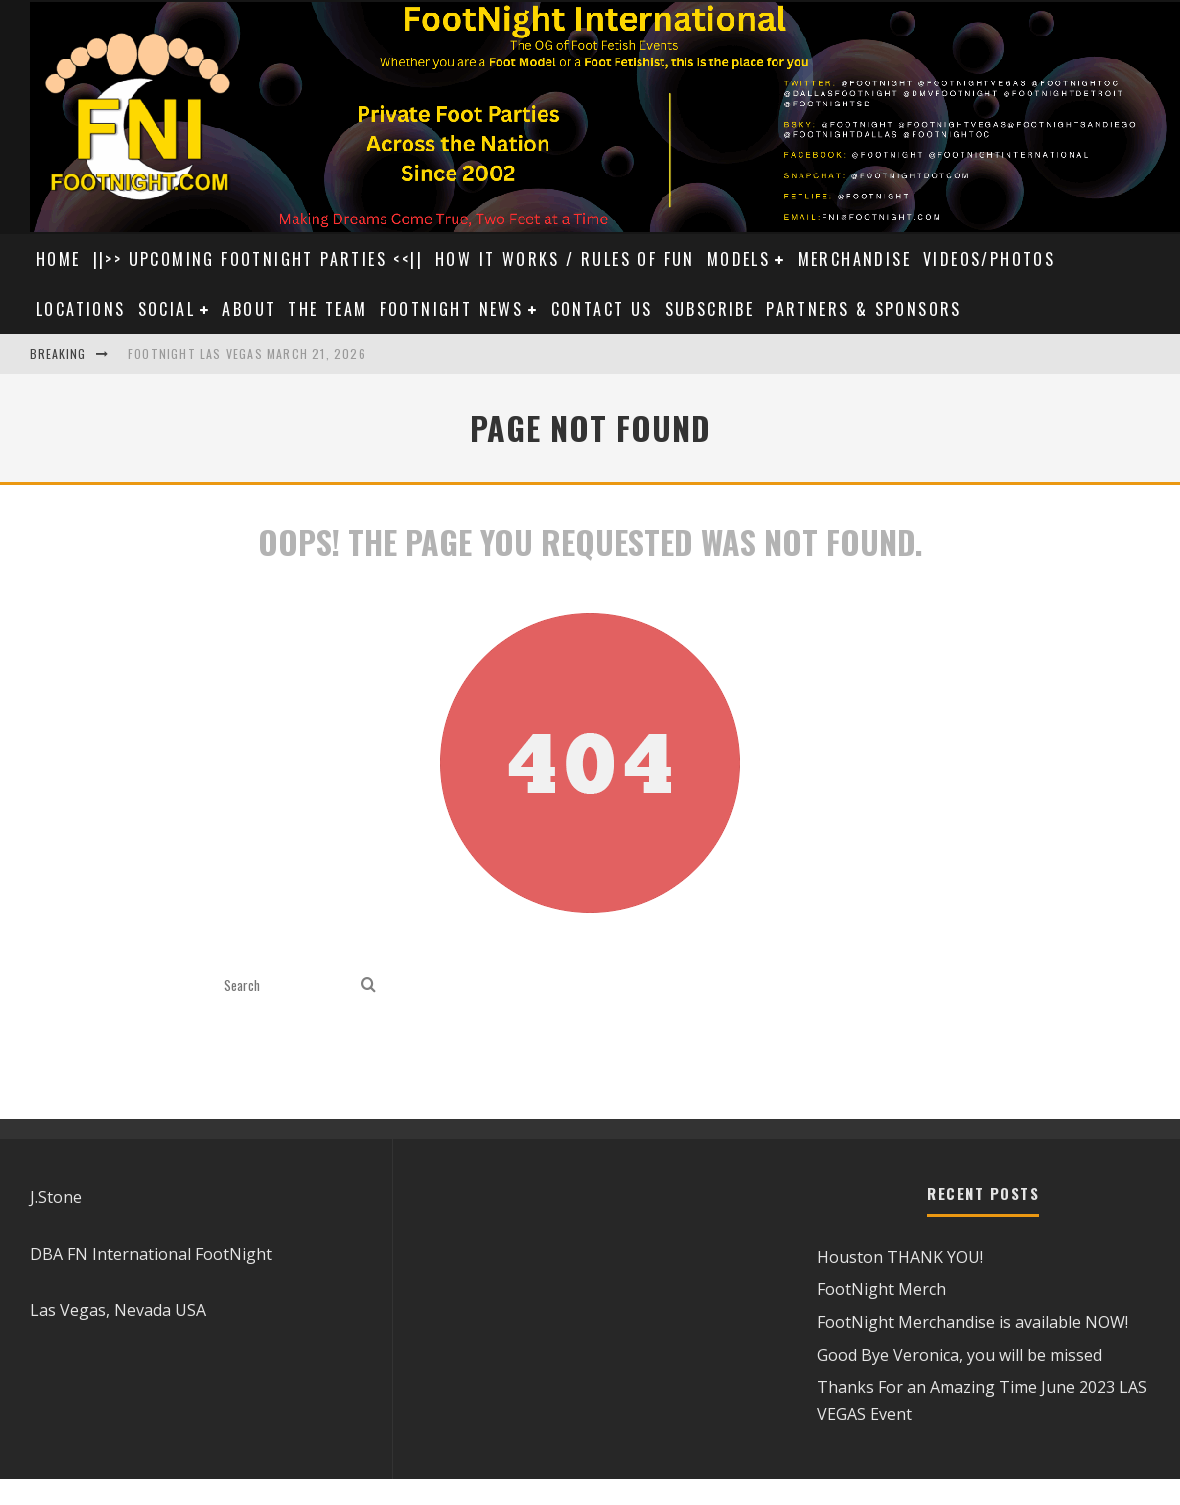  What do you see at coordinates (258, 259) in the screenshot?
I see `||>> UPCOMING FOOTNIGHT PARTIES <<||` at bounding box center [258, 259].